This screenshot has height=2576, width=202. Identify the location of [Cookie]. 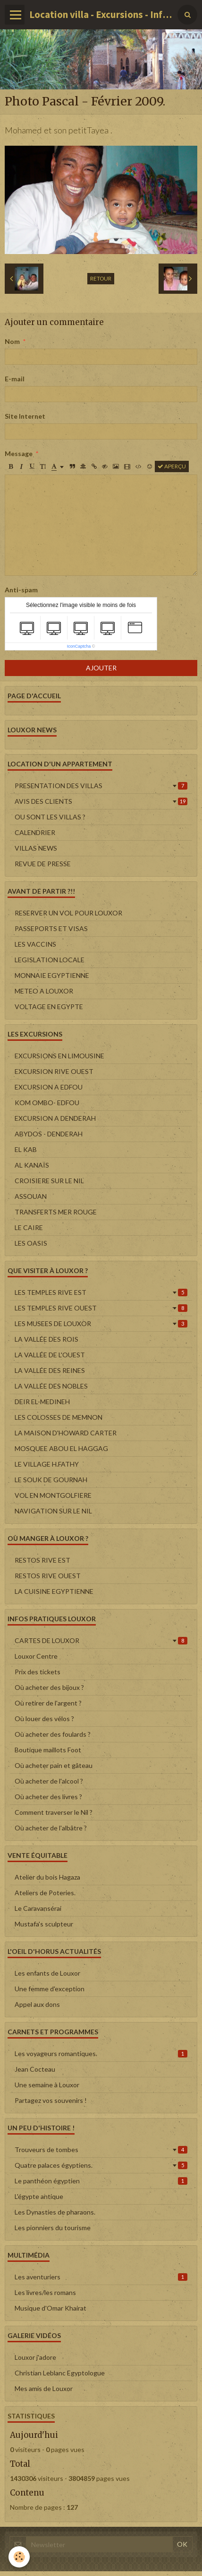
(19, 2556).